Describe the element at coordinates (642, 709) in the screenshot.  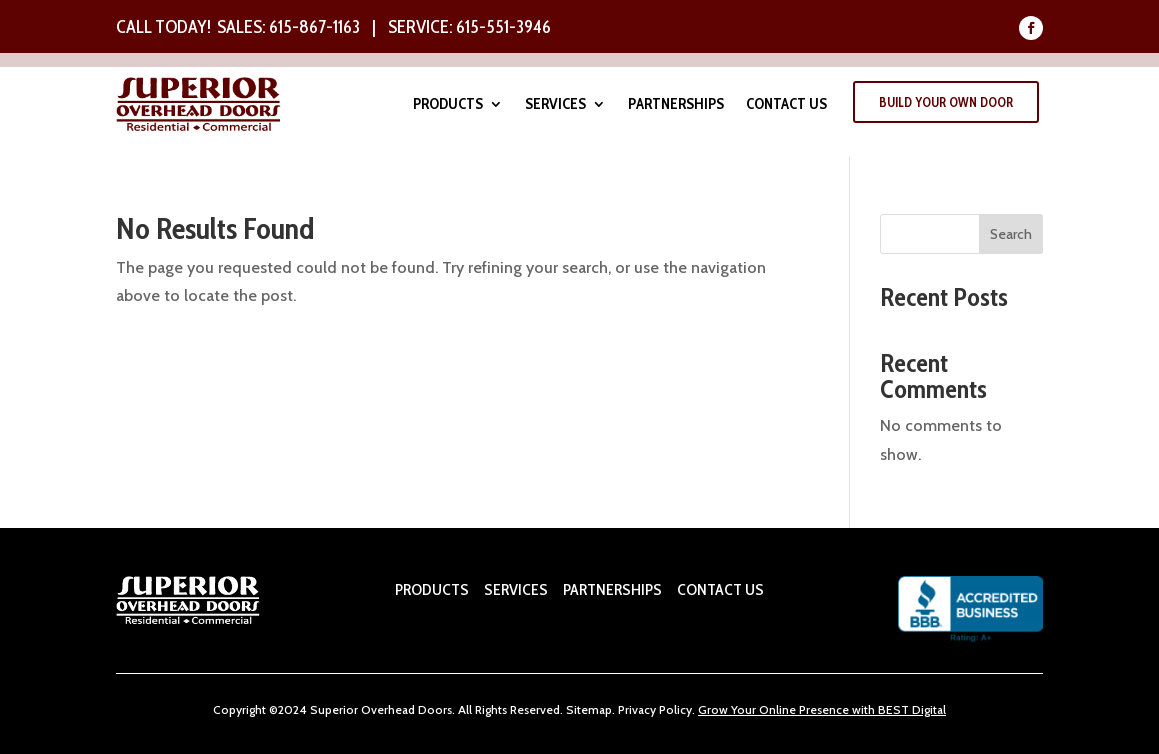
I see `ivacy` at that location.